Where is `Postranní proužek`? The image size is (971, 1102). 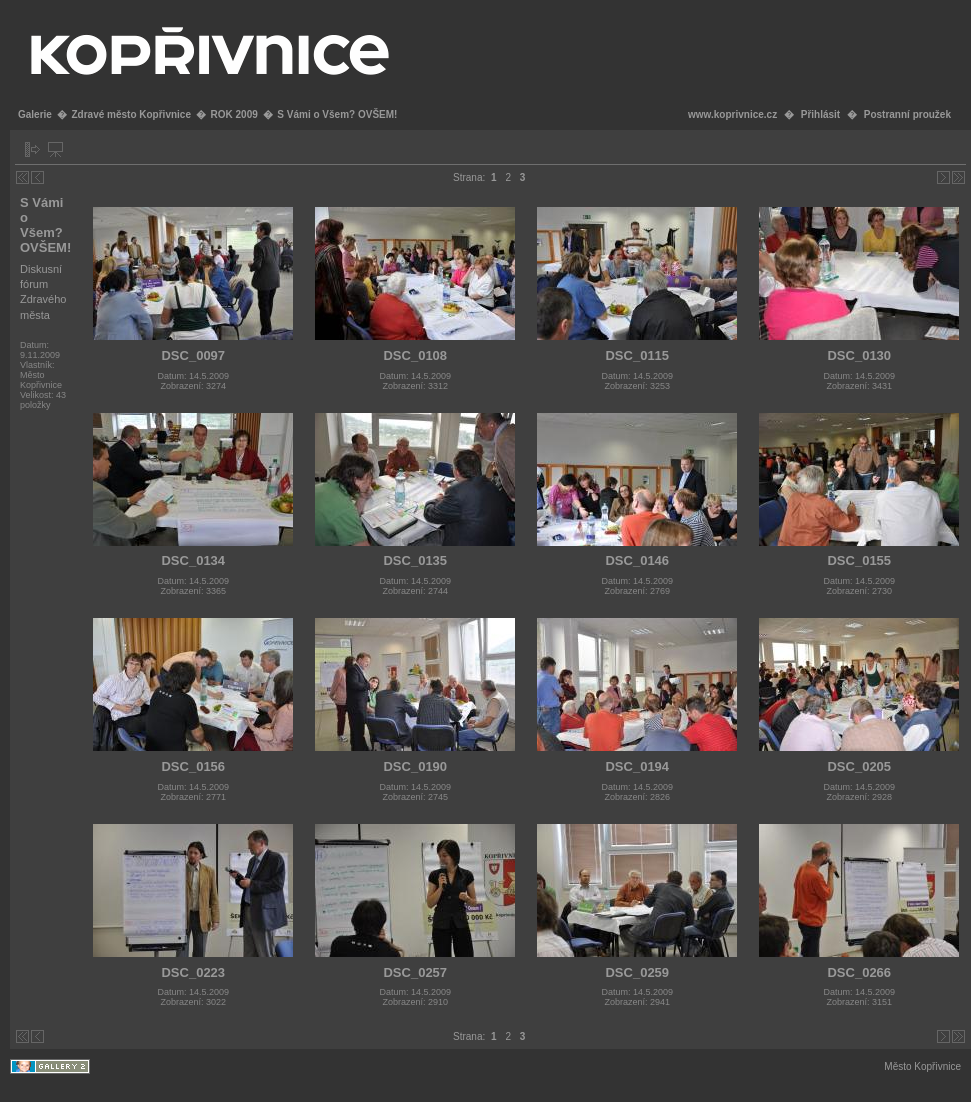
Postranní proužek is located at coordinates (907, 114).